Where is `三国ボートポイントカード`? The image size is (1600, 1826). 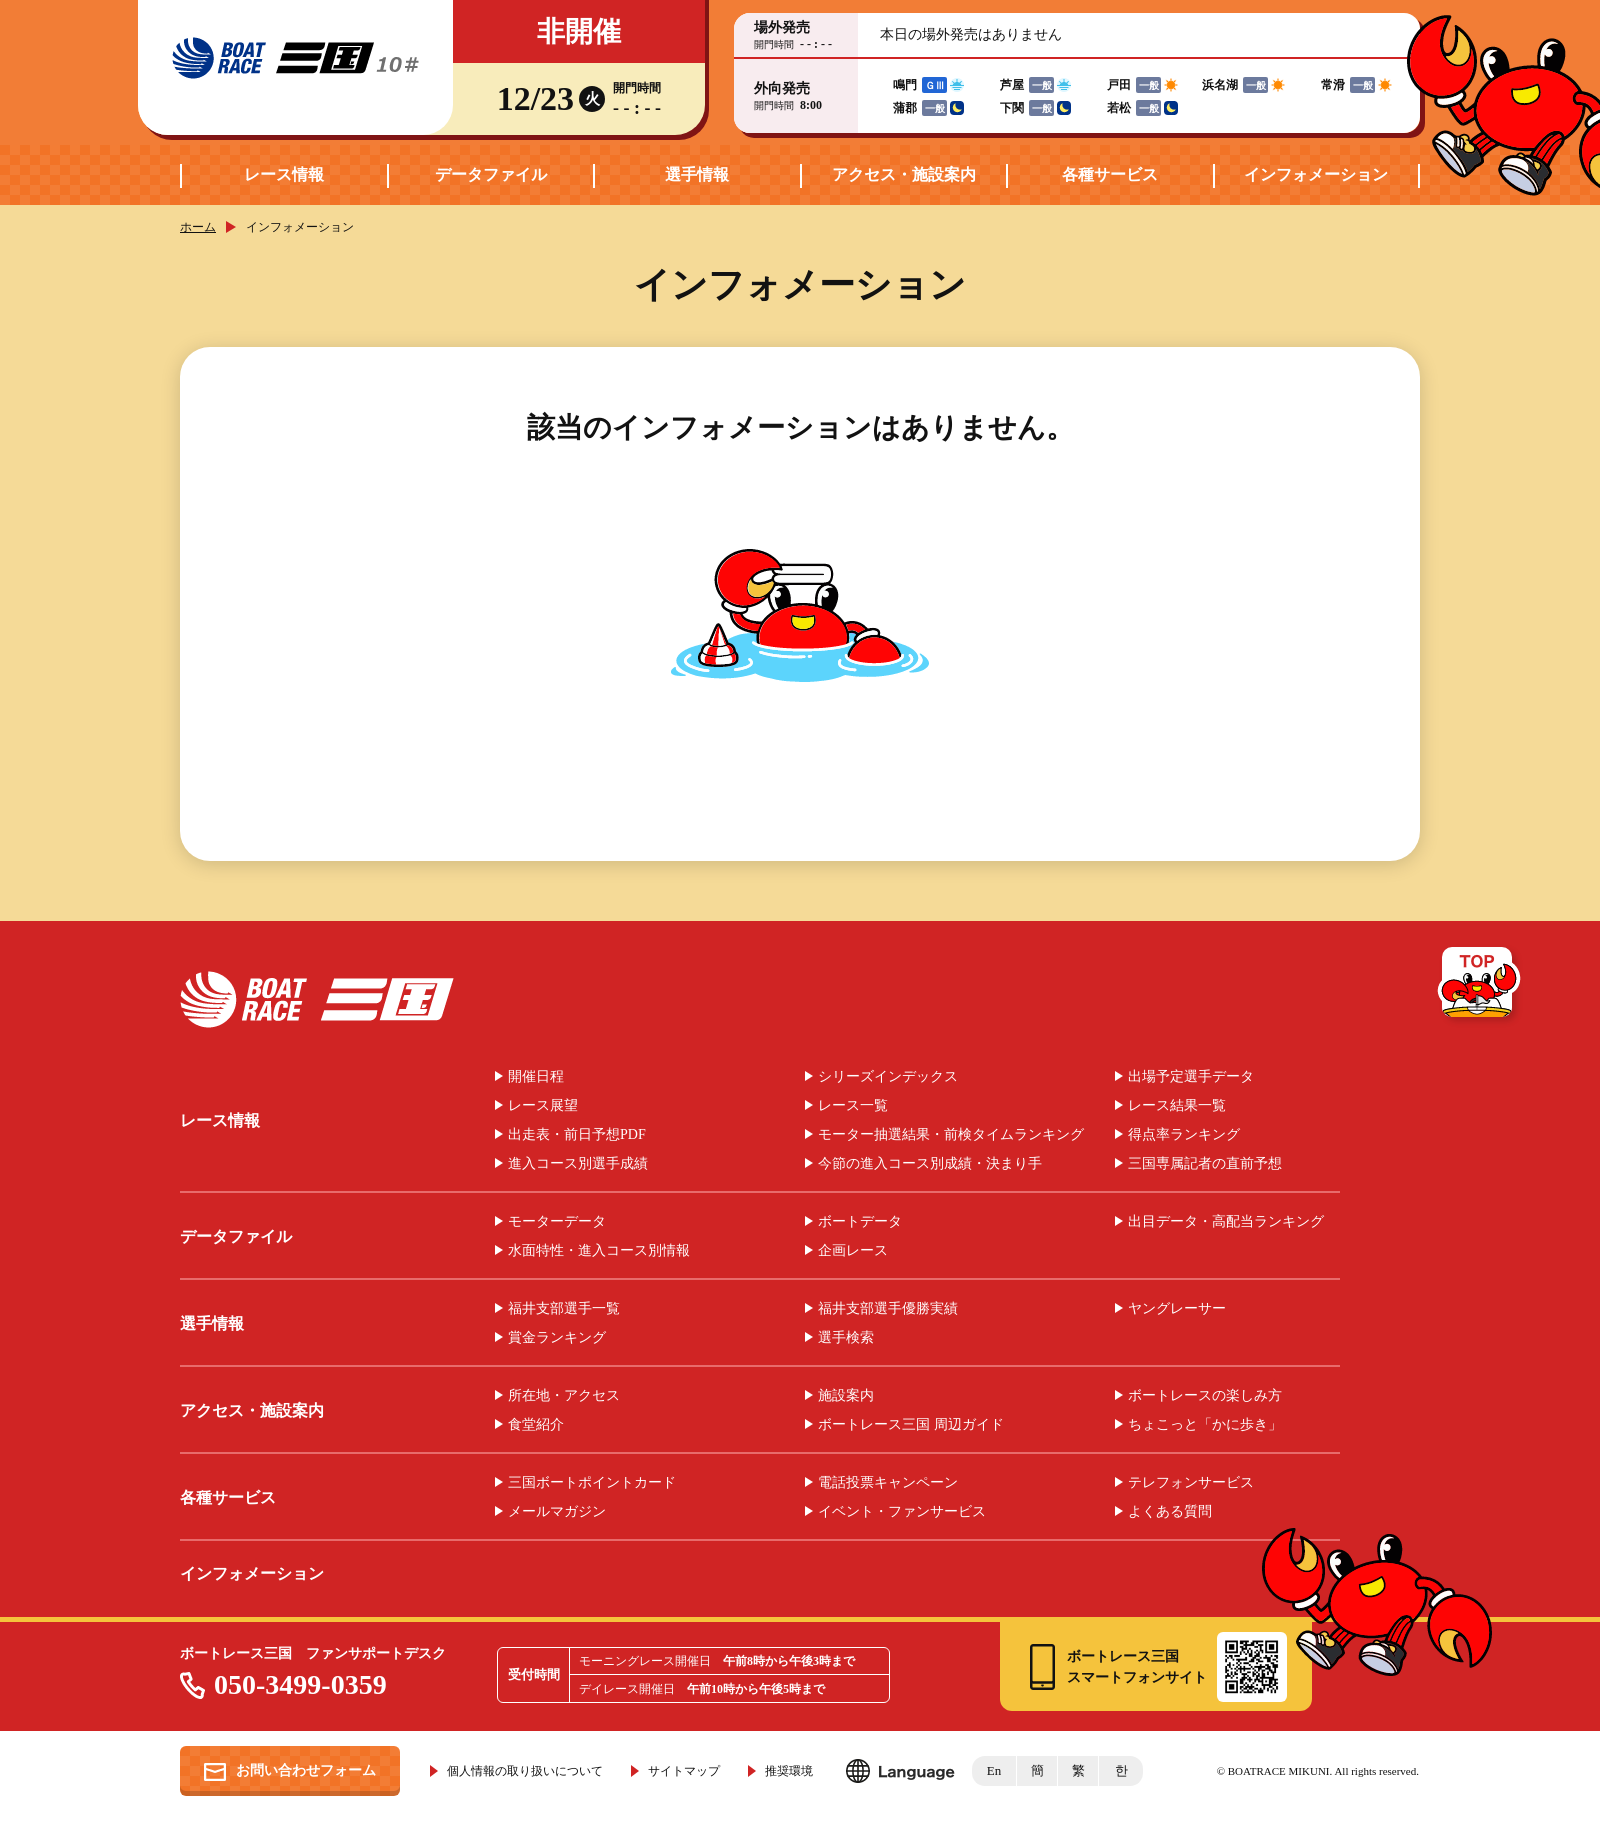
三国ボートポイントカード is located at coordinates (592, 1483).